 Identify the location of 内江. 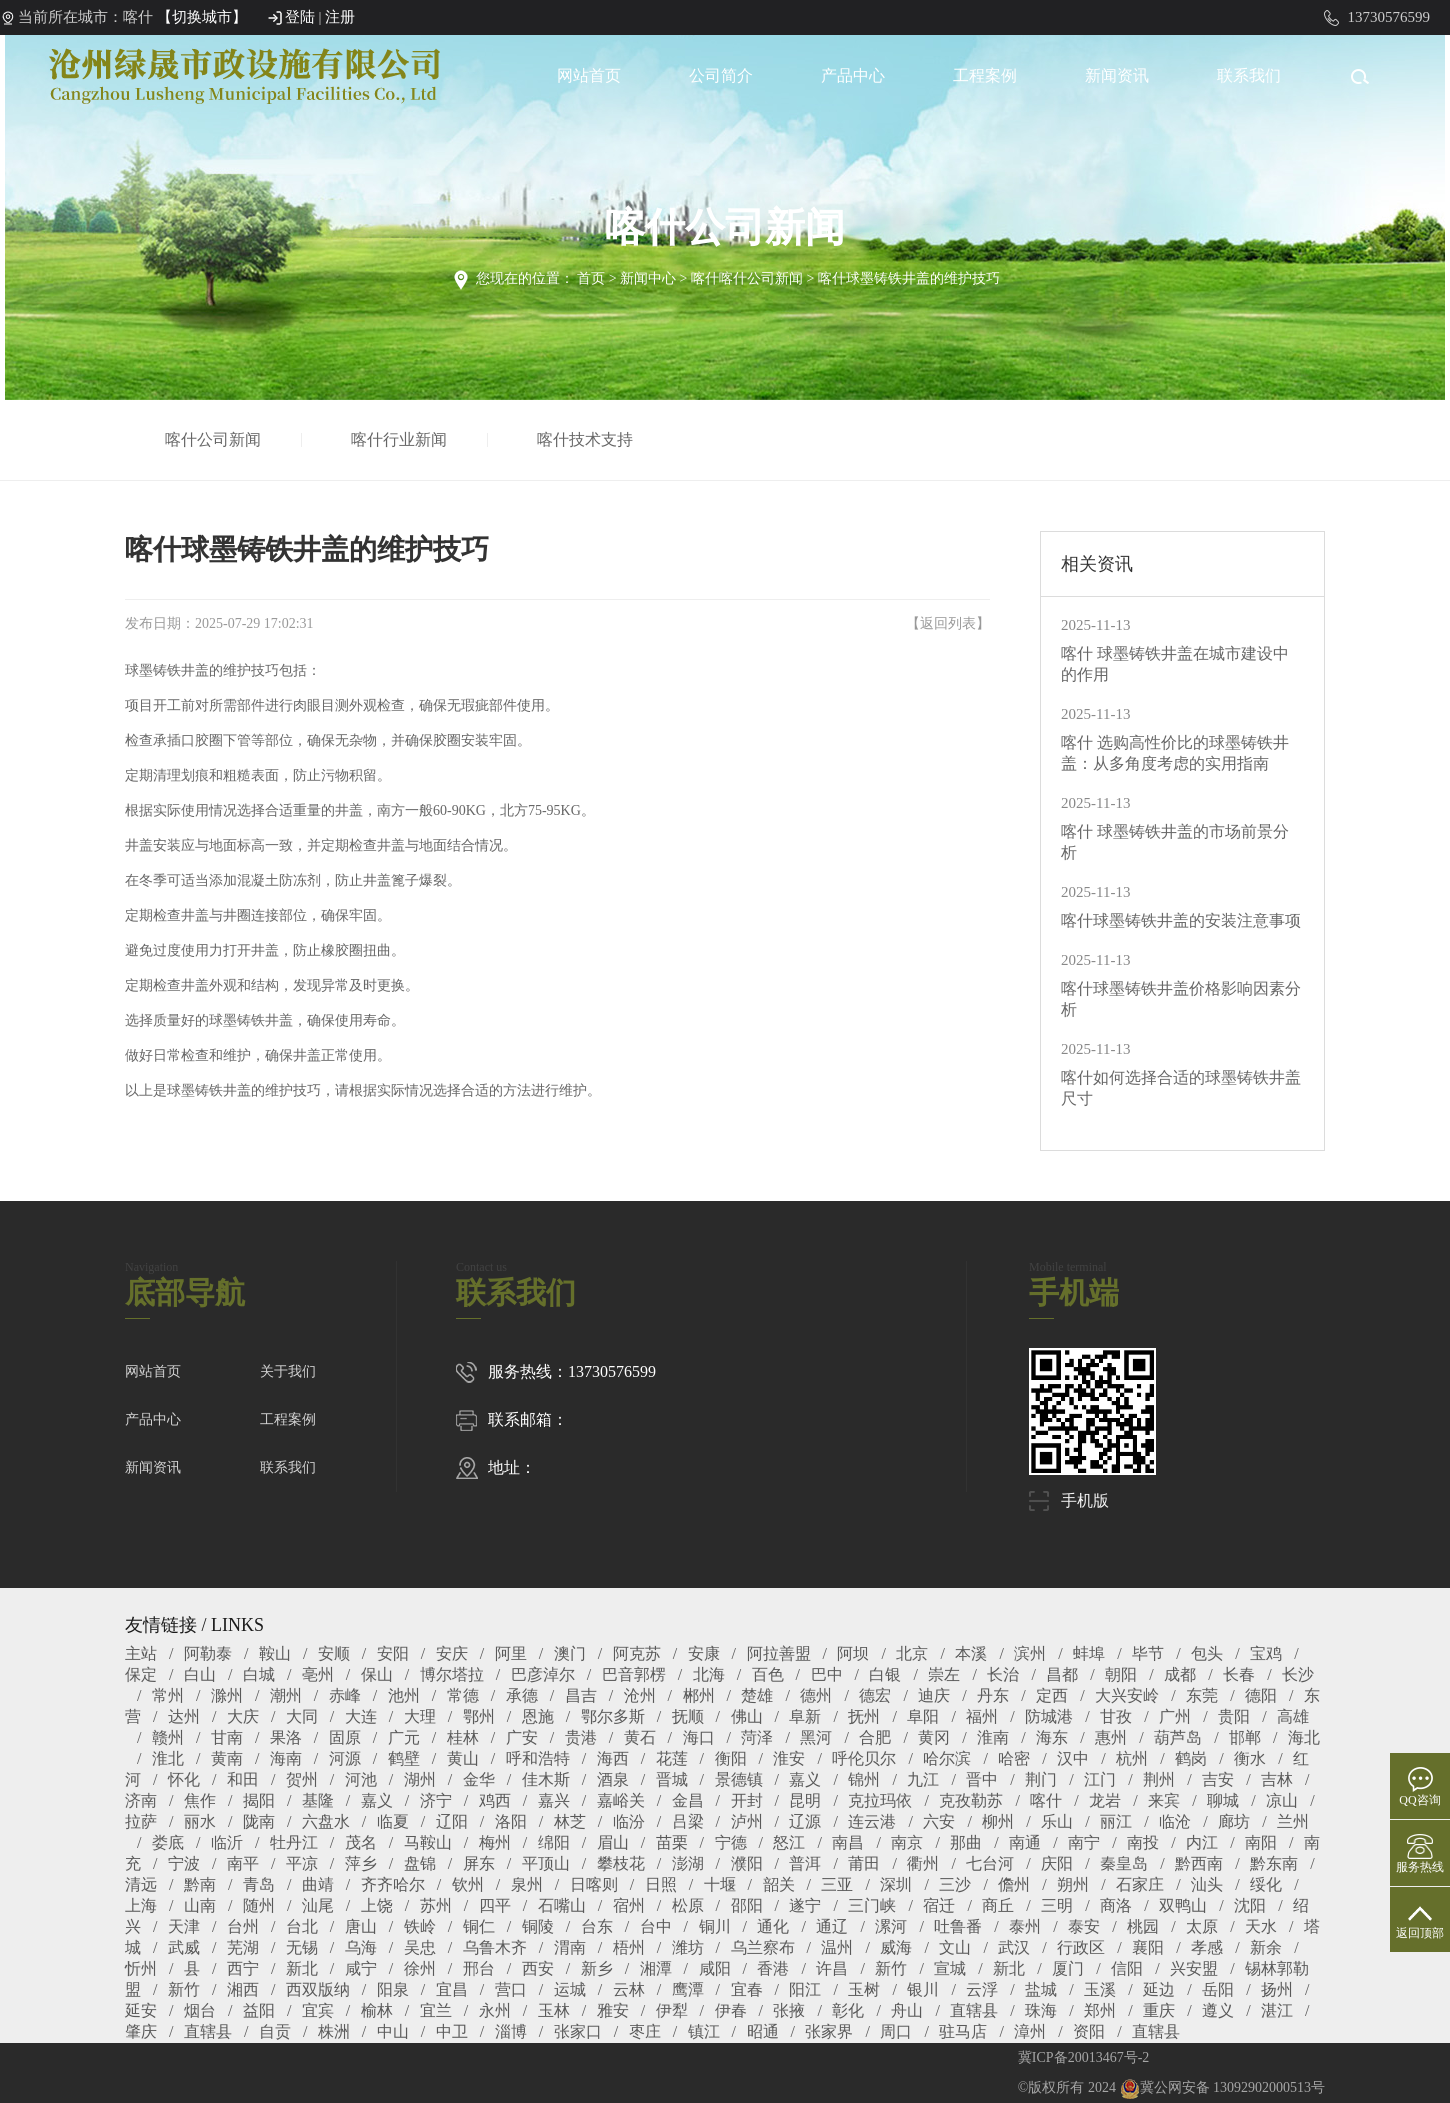
(1202, 1842).